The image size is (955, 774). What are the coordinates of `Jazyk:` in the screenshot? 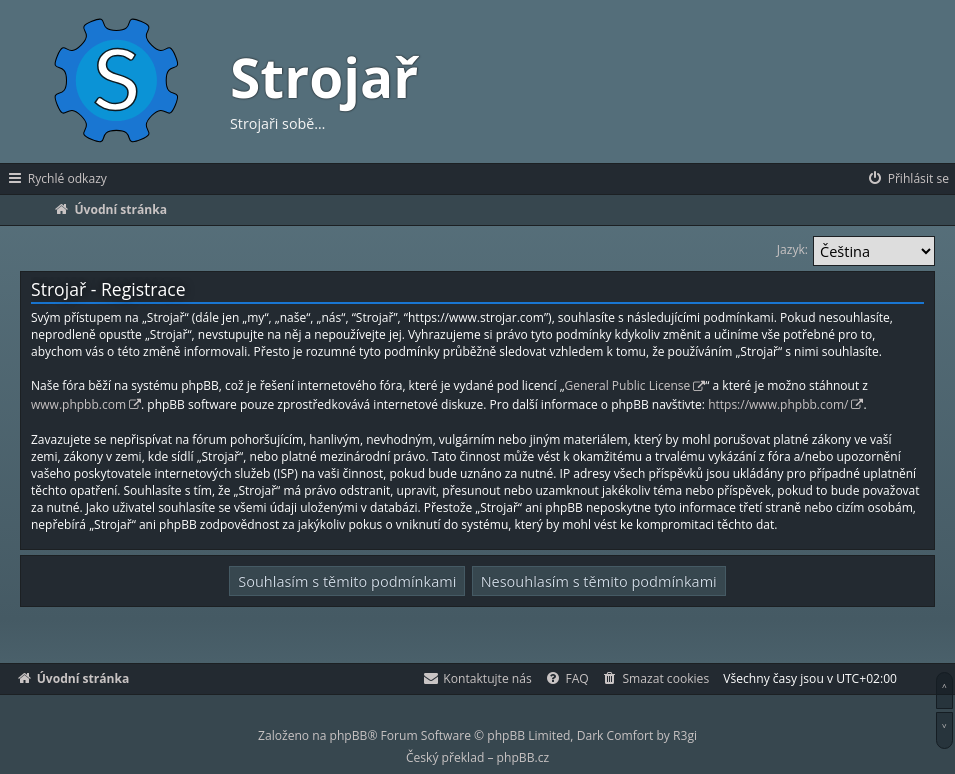 It's located at (792, 249).